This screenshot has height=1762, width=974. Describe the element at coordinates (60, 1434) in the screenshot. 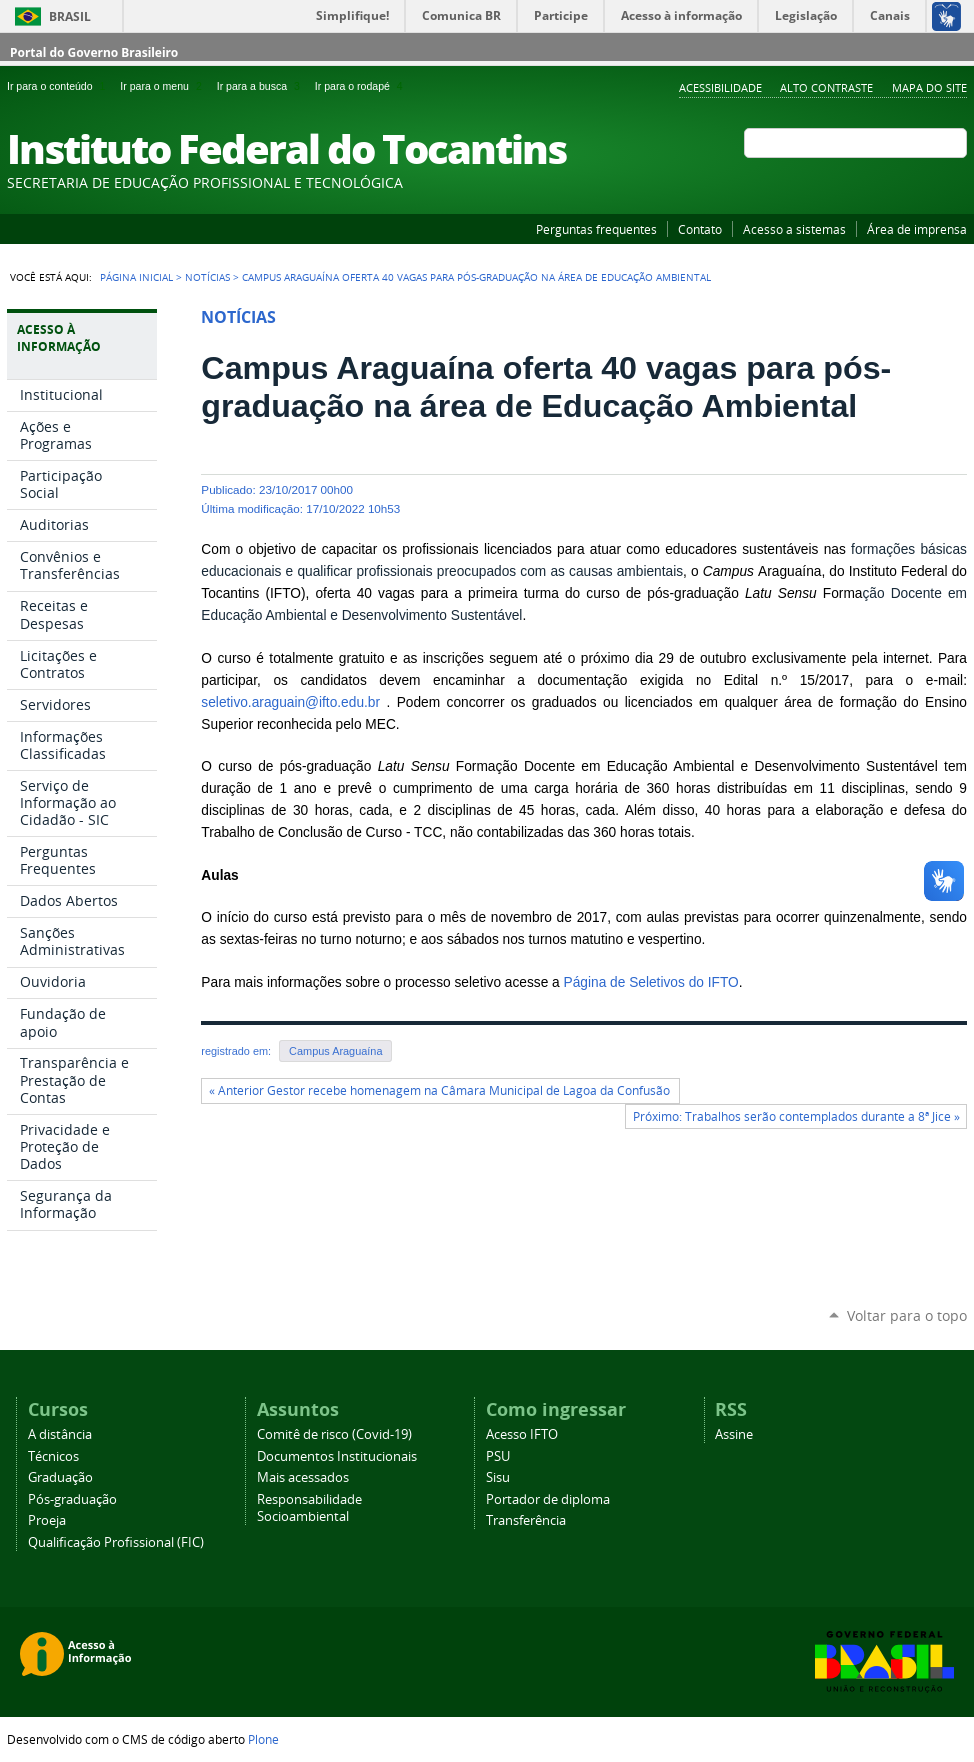

I see `A distância` at that location.